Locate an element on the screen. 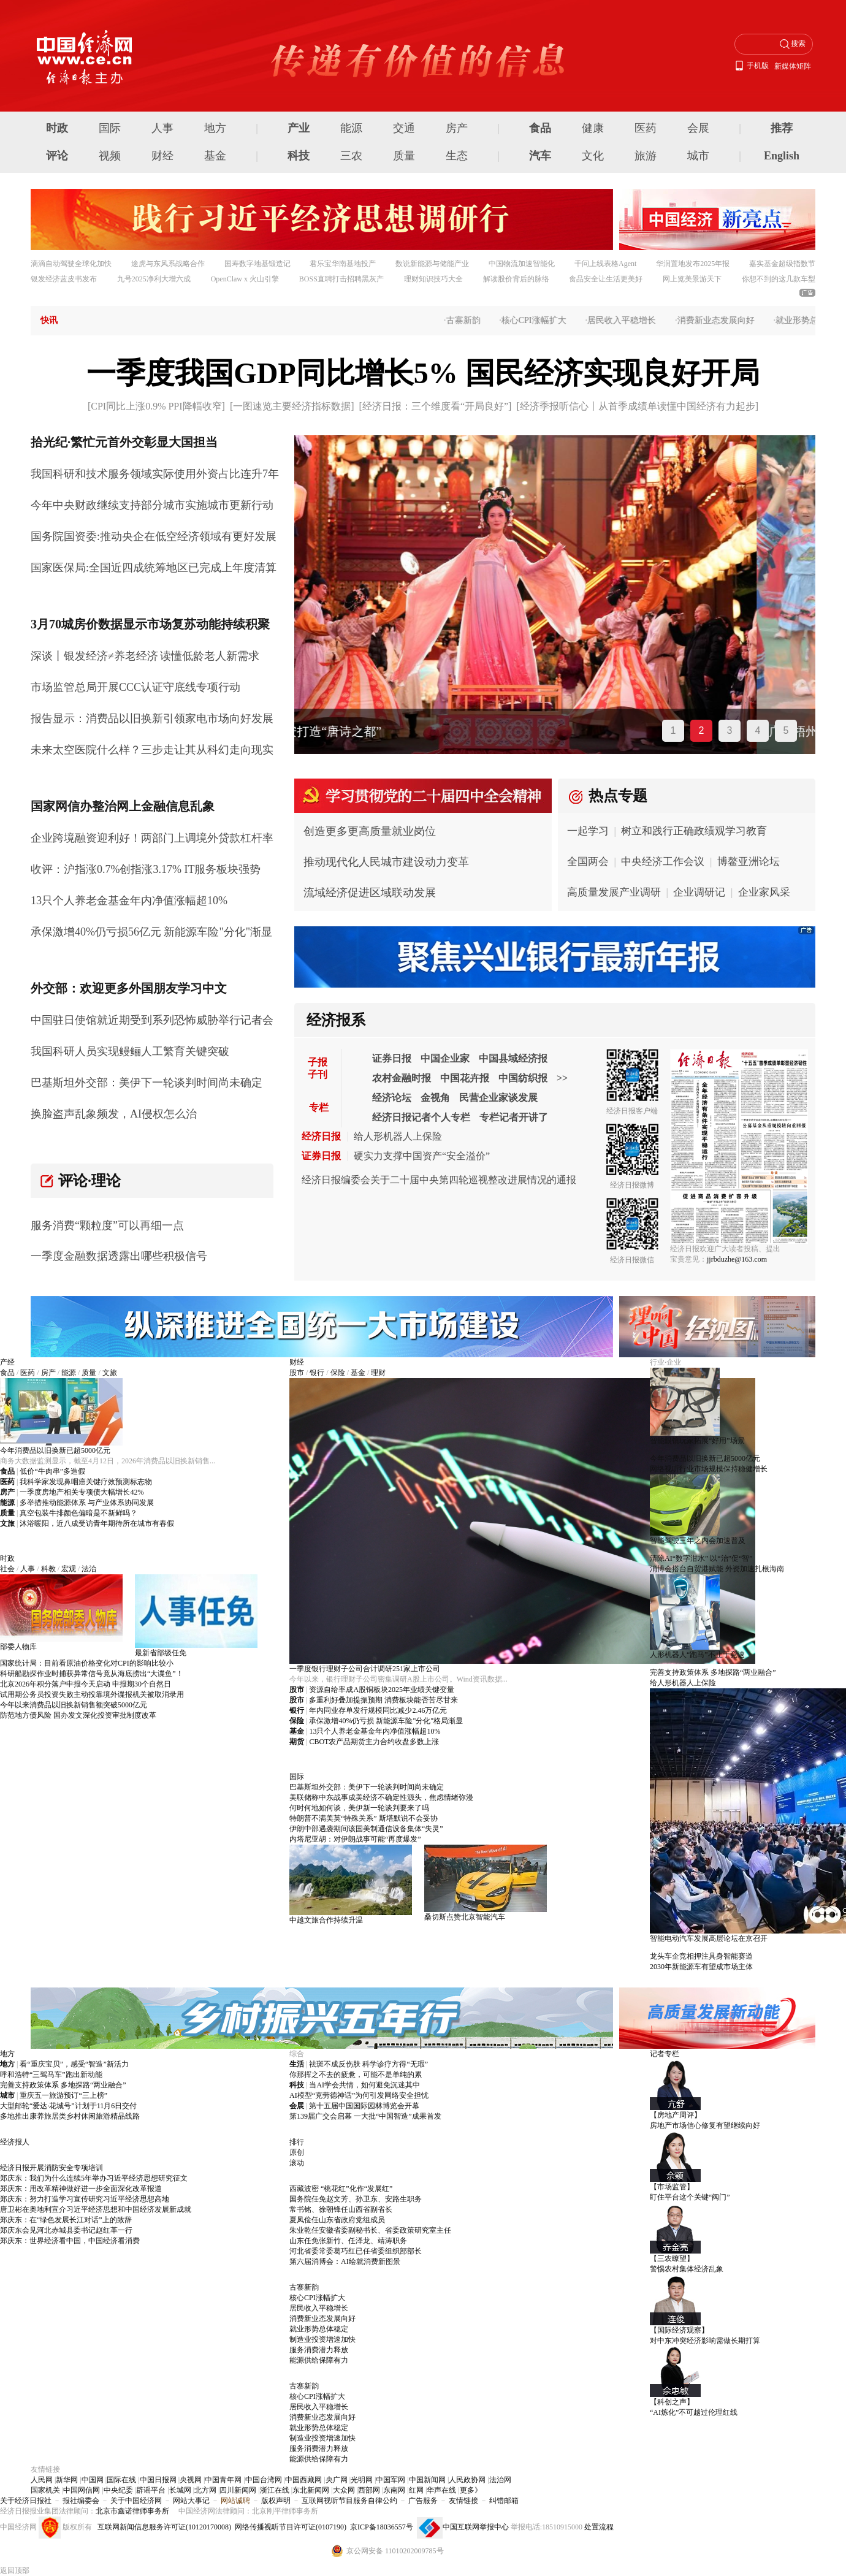  中越文旅合作持续升温 is located at coordinates (326, 1920).